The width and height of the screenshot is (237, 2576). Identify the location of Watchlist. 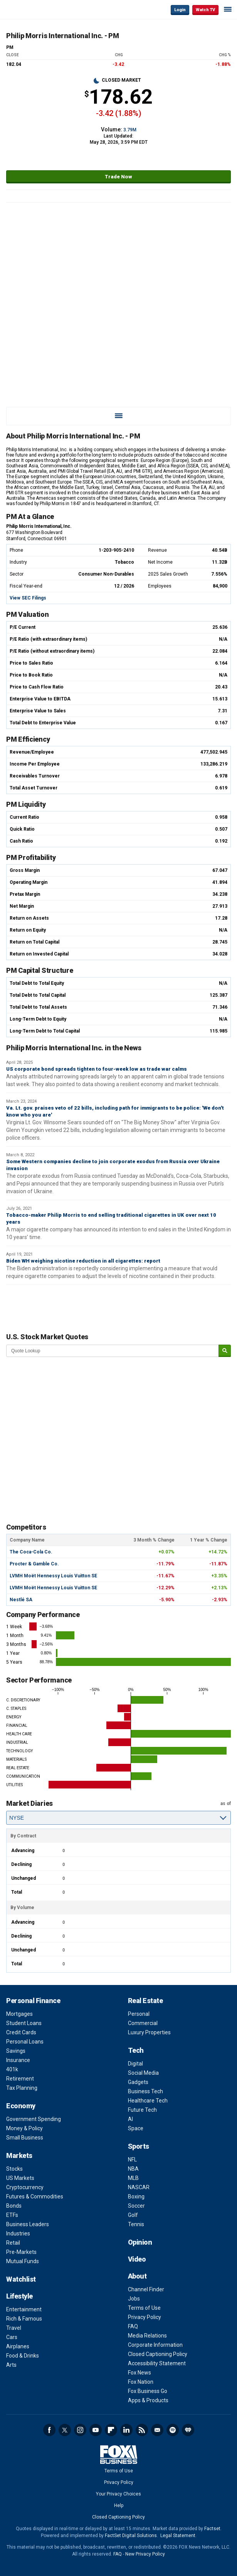
(21, 2279).